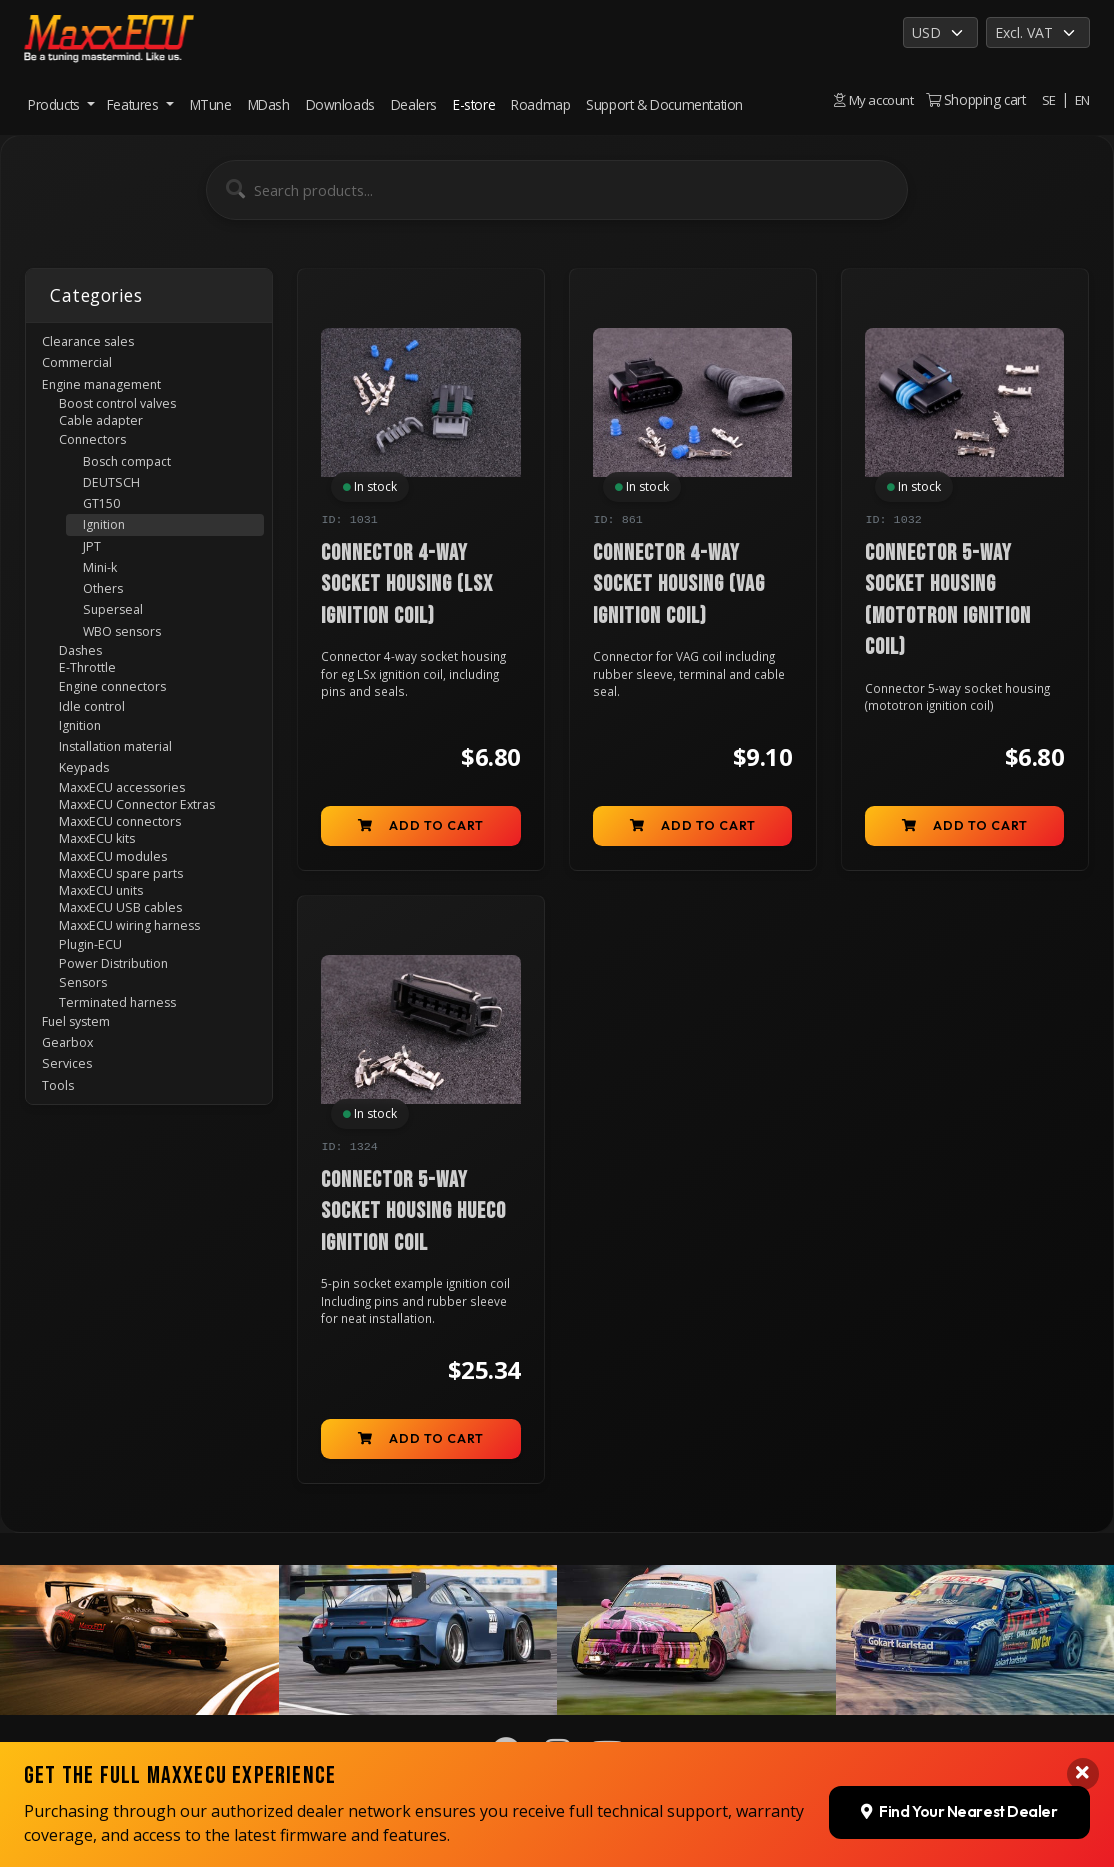 The height and width of the screenshot is (1867, 1114). Describe the element at coordinates (421, 829) in the screenshot. I see `Add to cart` at that location.